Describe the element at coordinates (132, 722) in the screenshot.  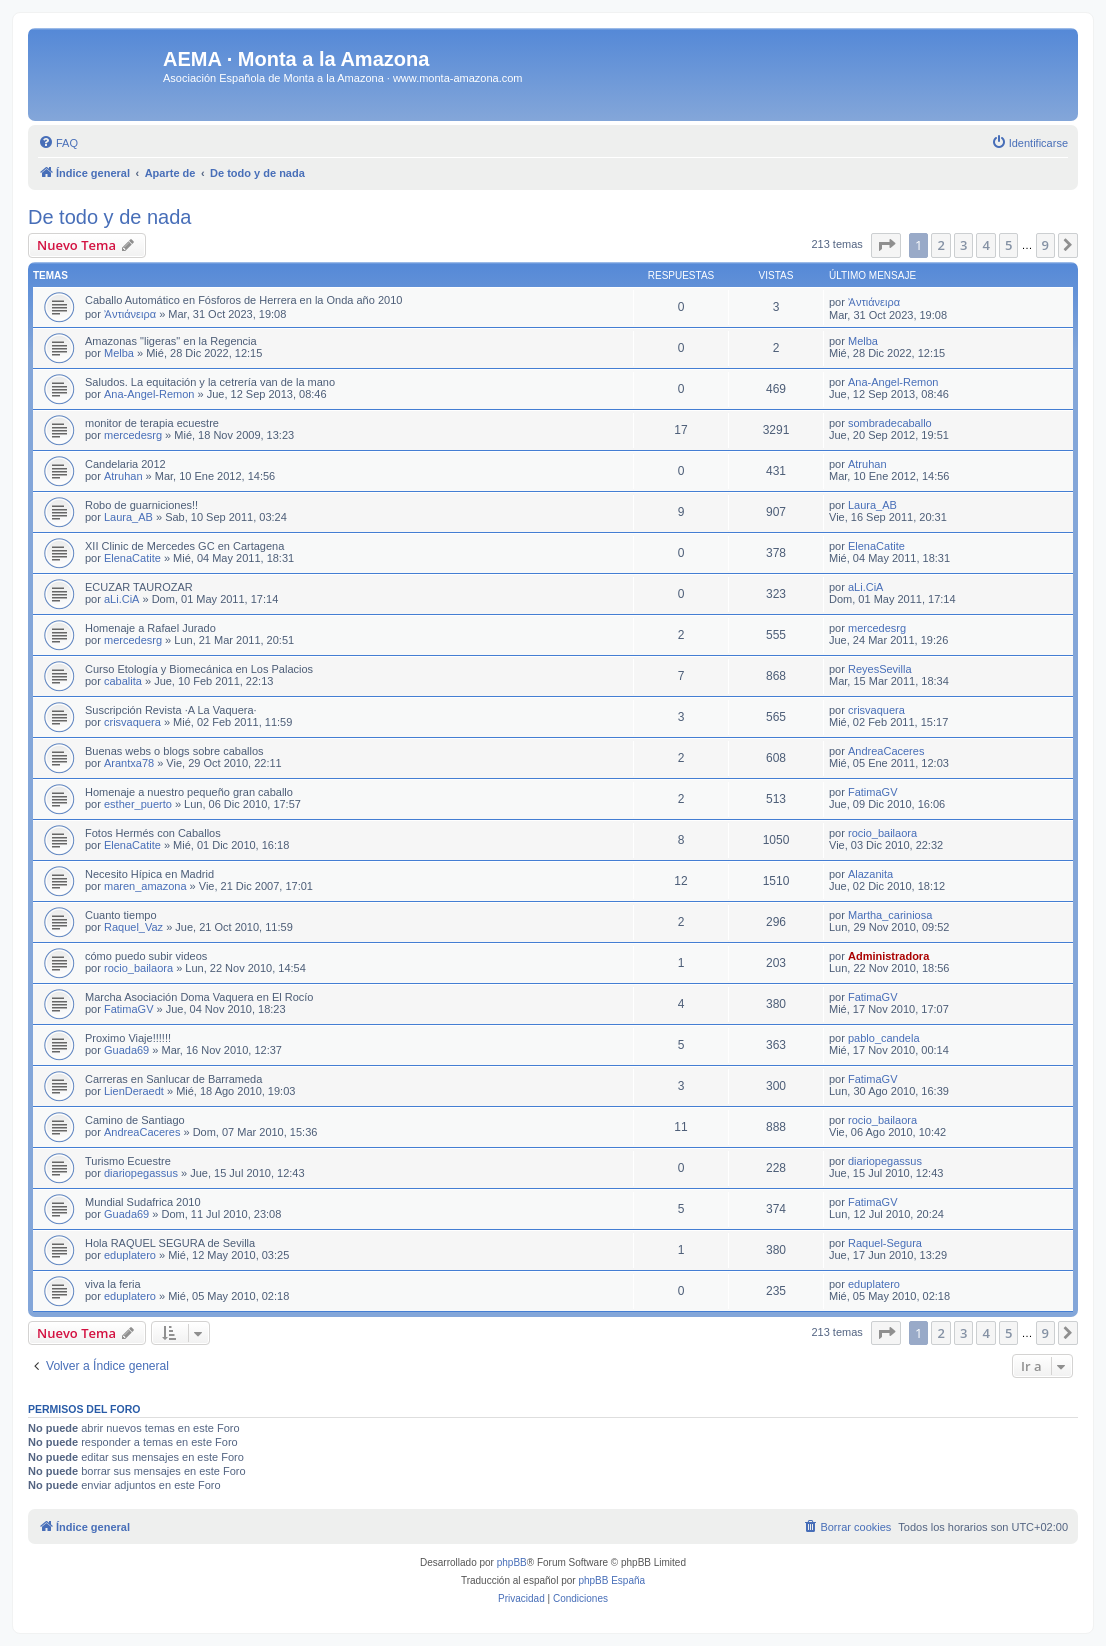
I see `crisvaquera` at that location.